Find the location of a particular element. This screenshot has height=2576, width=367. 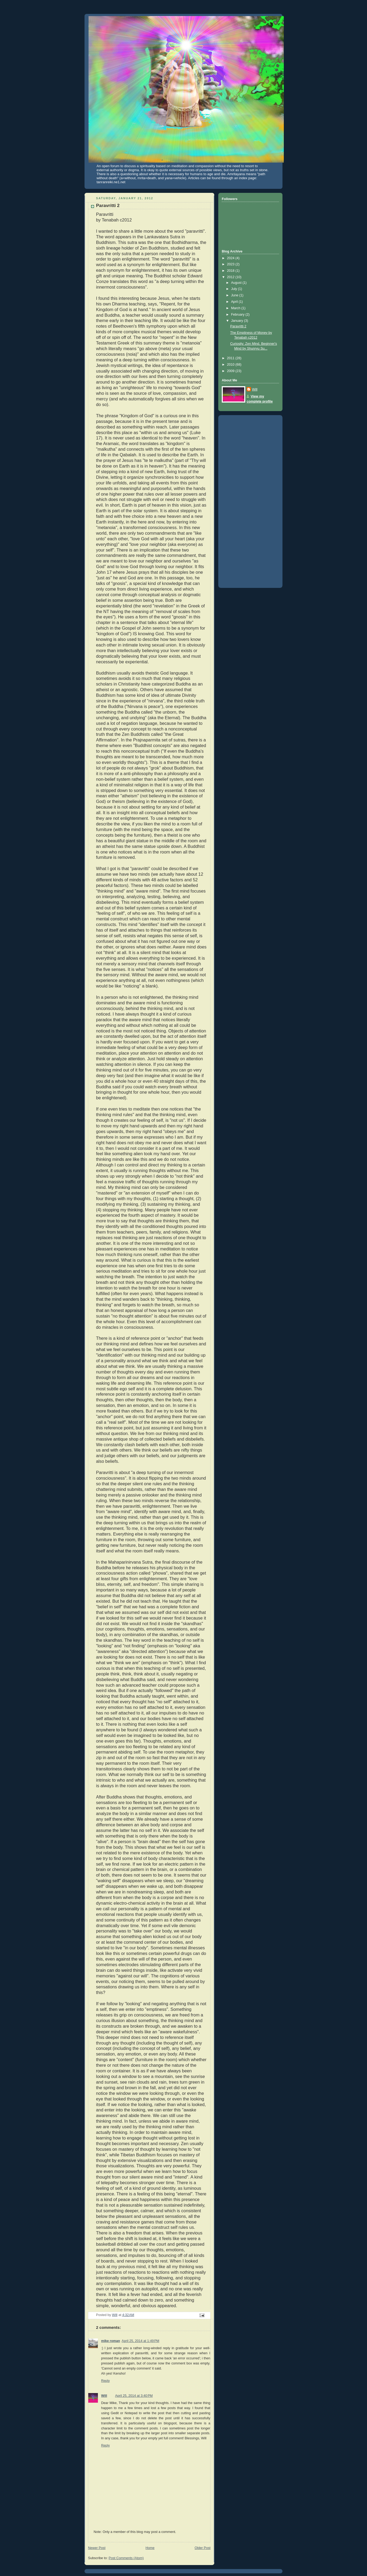

Reply is located at coordinates (105, 2381).